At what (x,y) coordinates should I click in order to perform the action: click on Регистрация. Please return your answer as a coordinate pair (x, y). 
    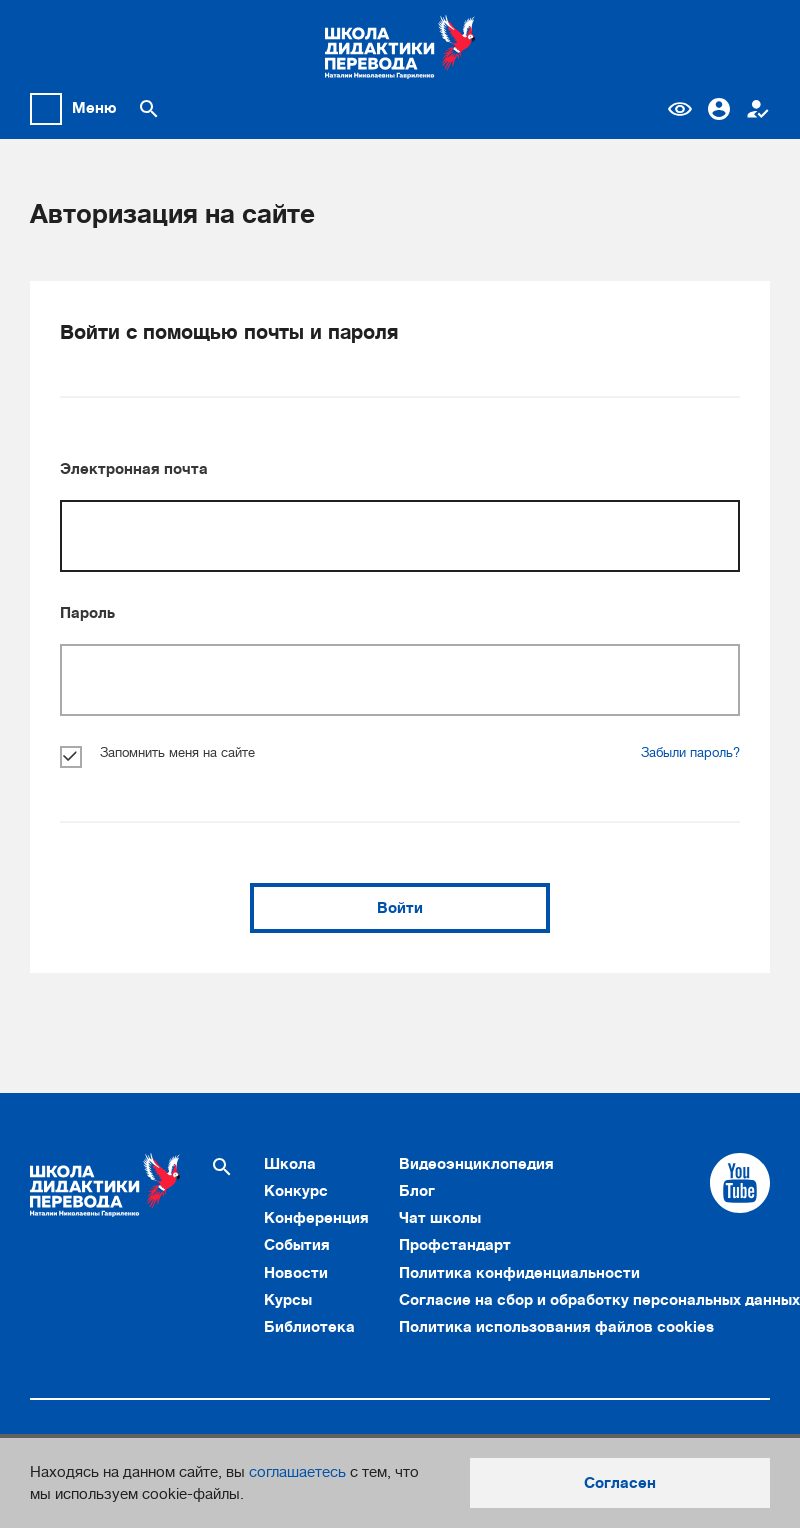
    Looking at the image, I should click on (758, 109).